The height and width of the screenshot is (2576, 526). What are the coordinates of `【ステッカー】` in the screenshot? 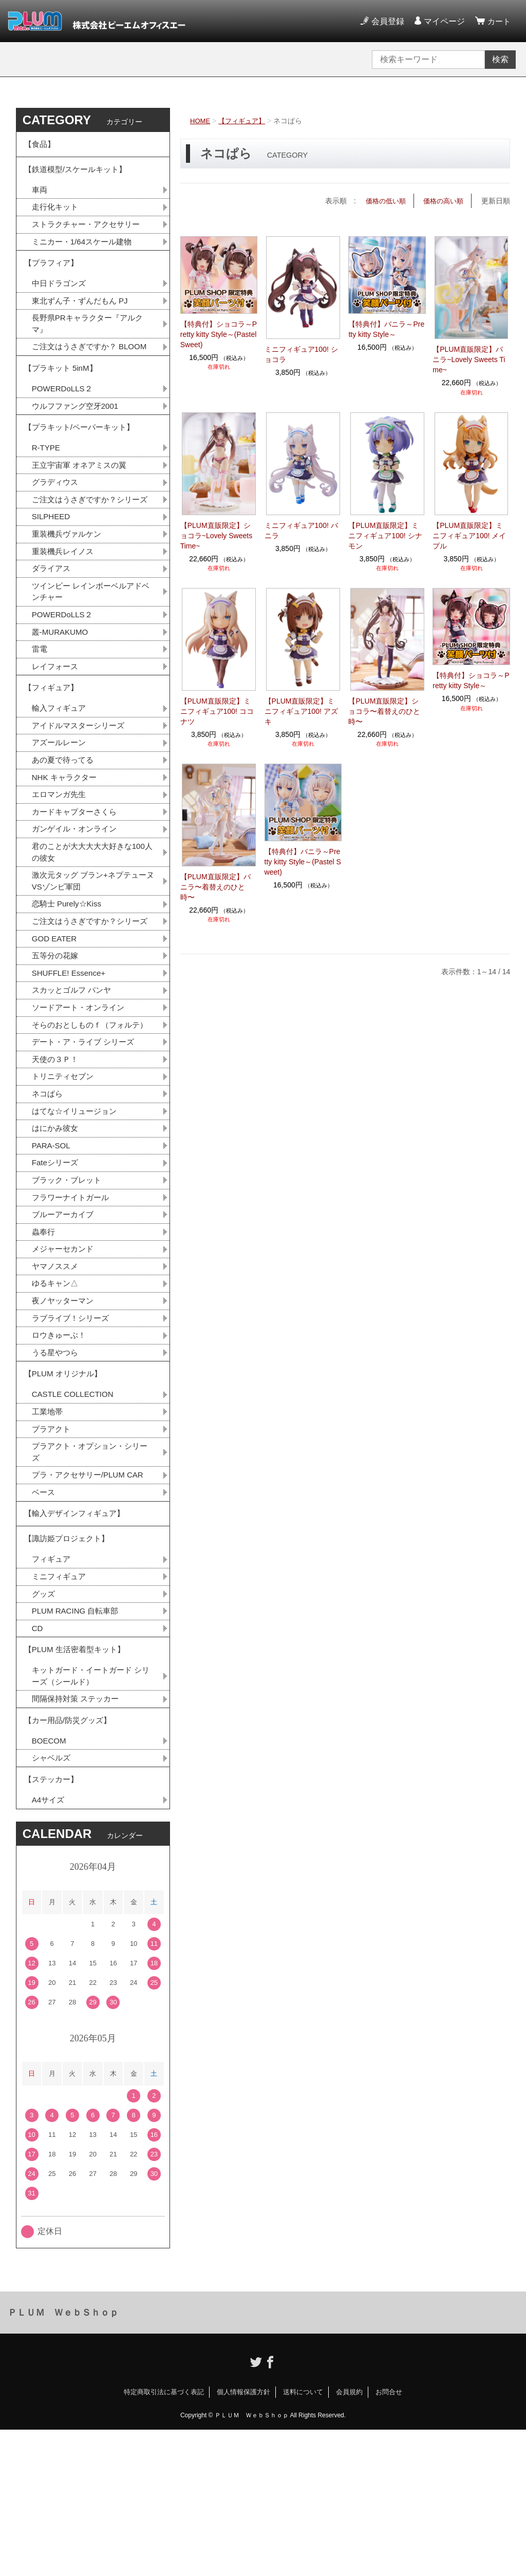 It's located at (53, 1923).